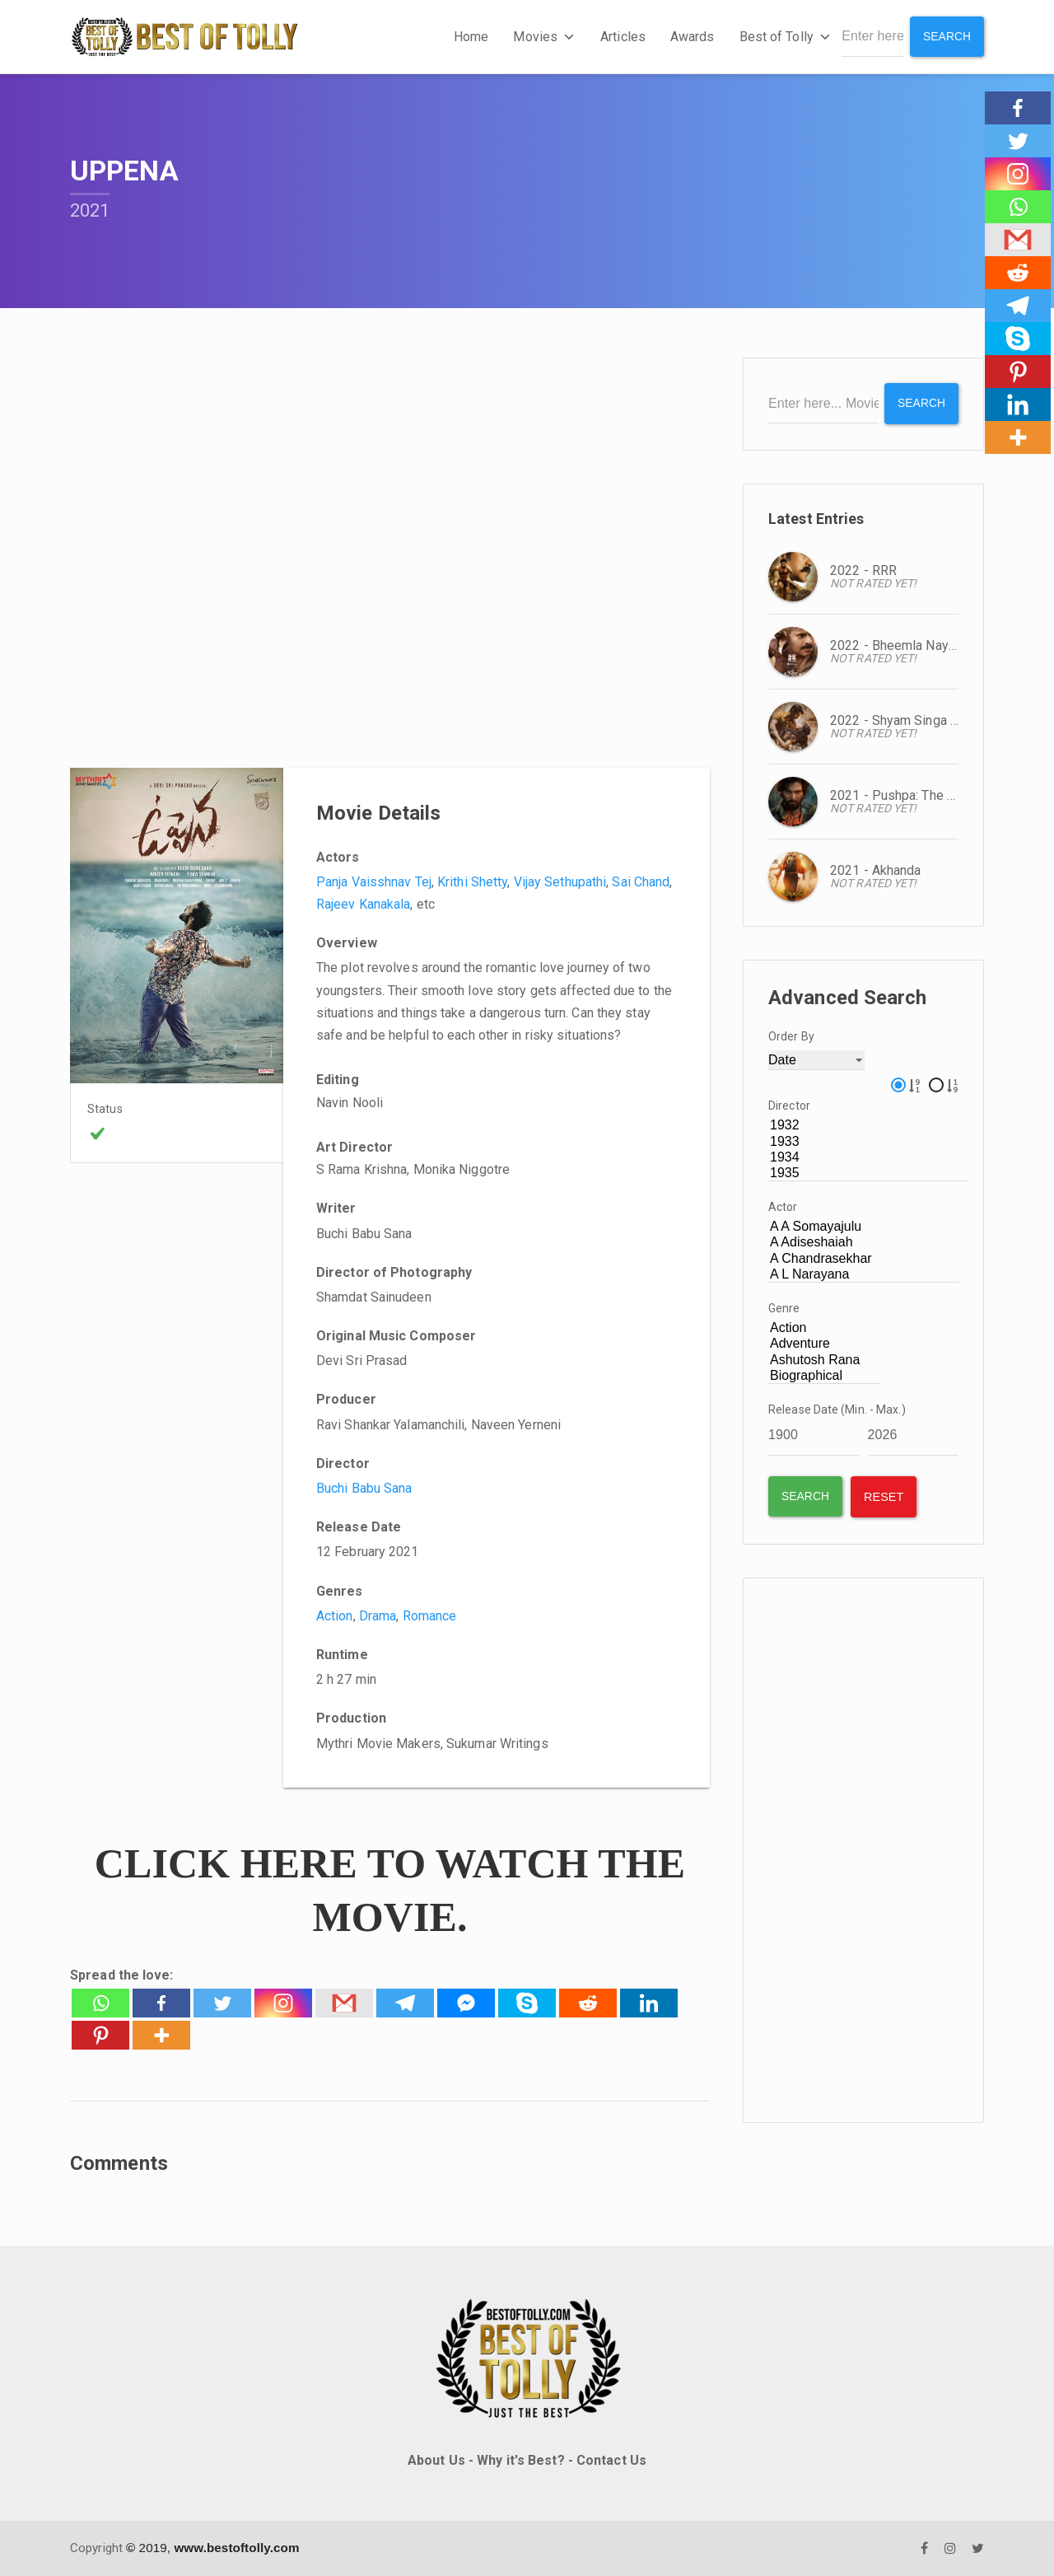 This screenshot has width=1054, height=2576. What do you see at coordinates (436, 2460) in the screenshot?
I see `About Us` at bounding box center [436, 2460].